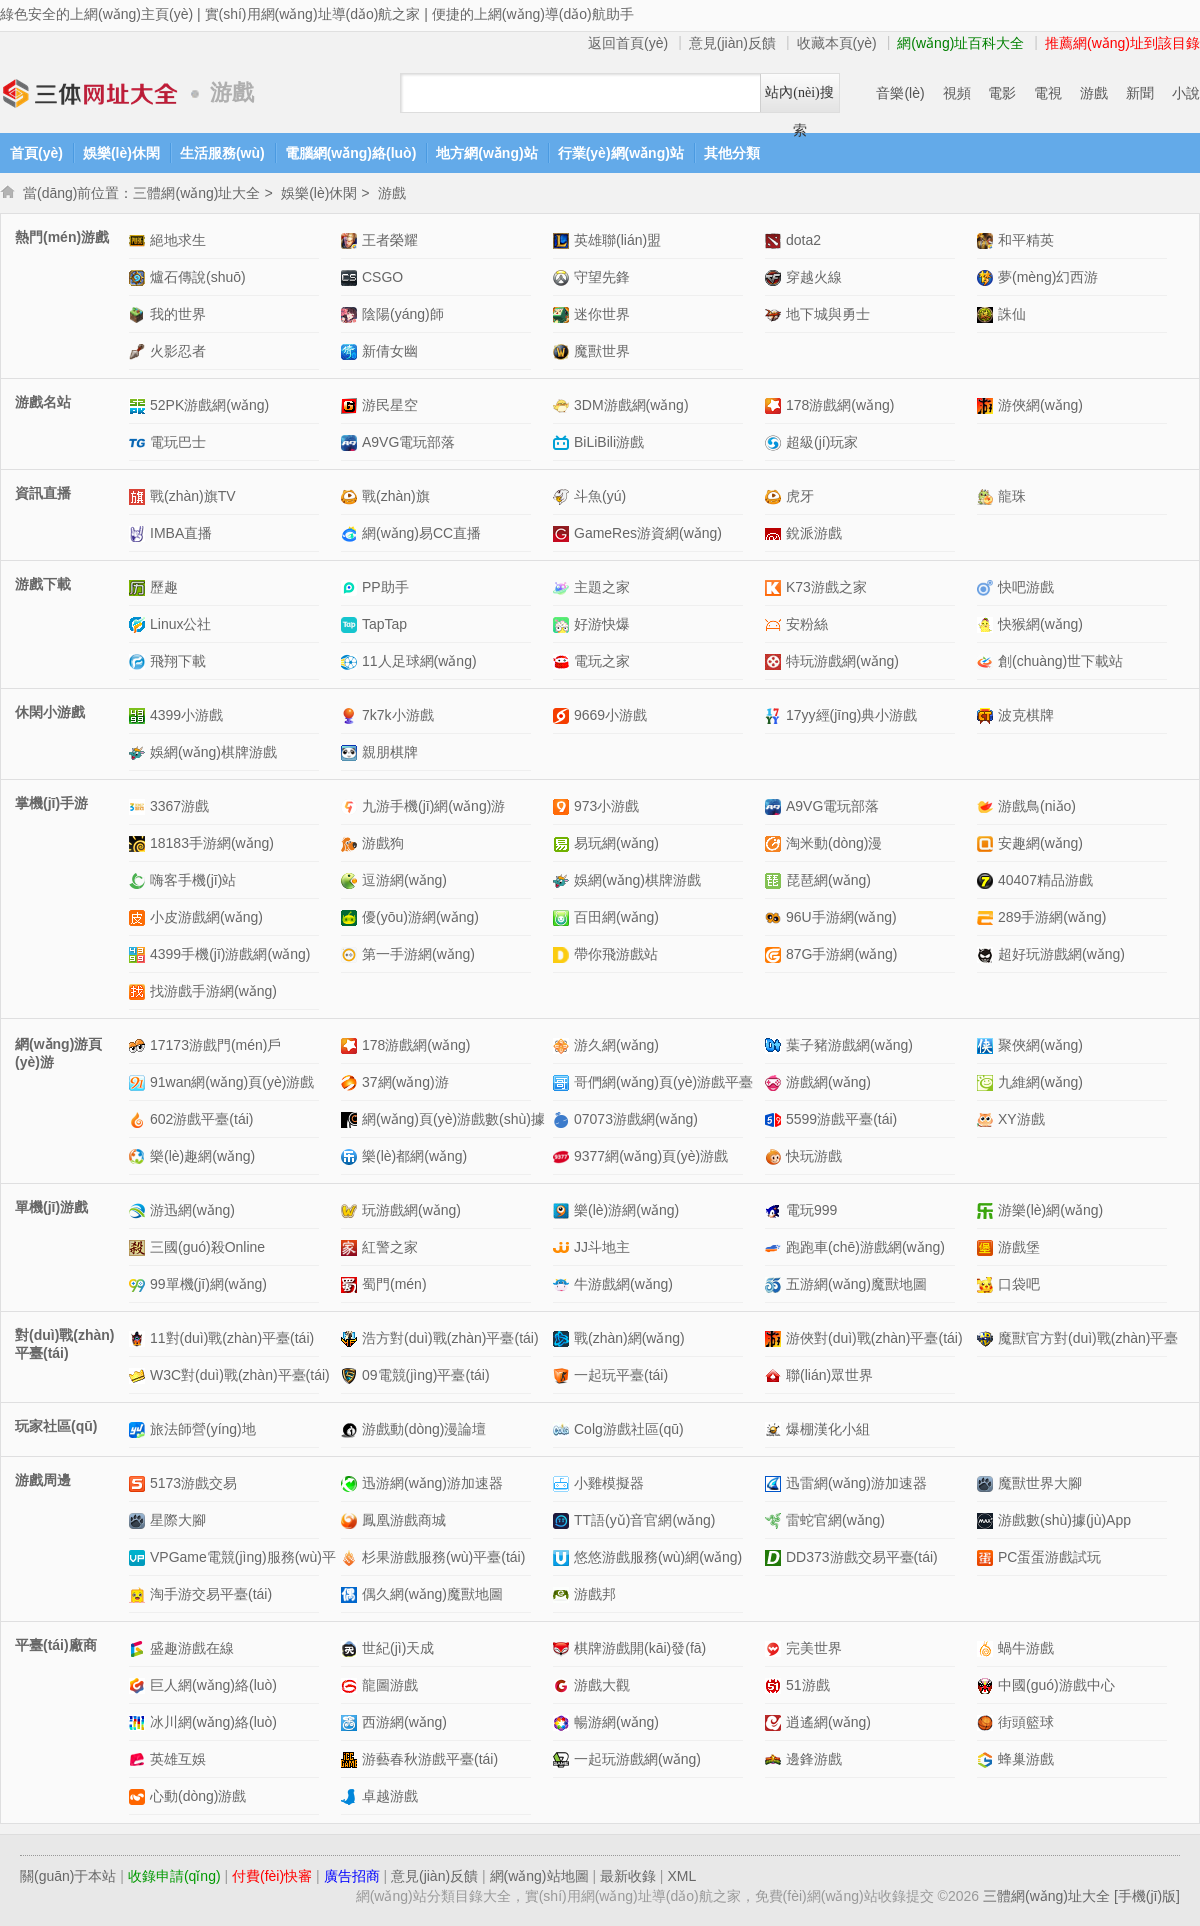 This screenshot has width=1200, height=1926. I want to click on 虎牙, so click(800, 496).